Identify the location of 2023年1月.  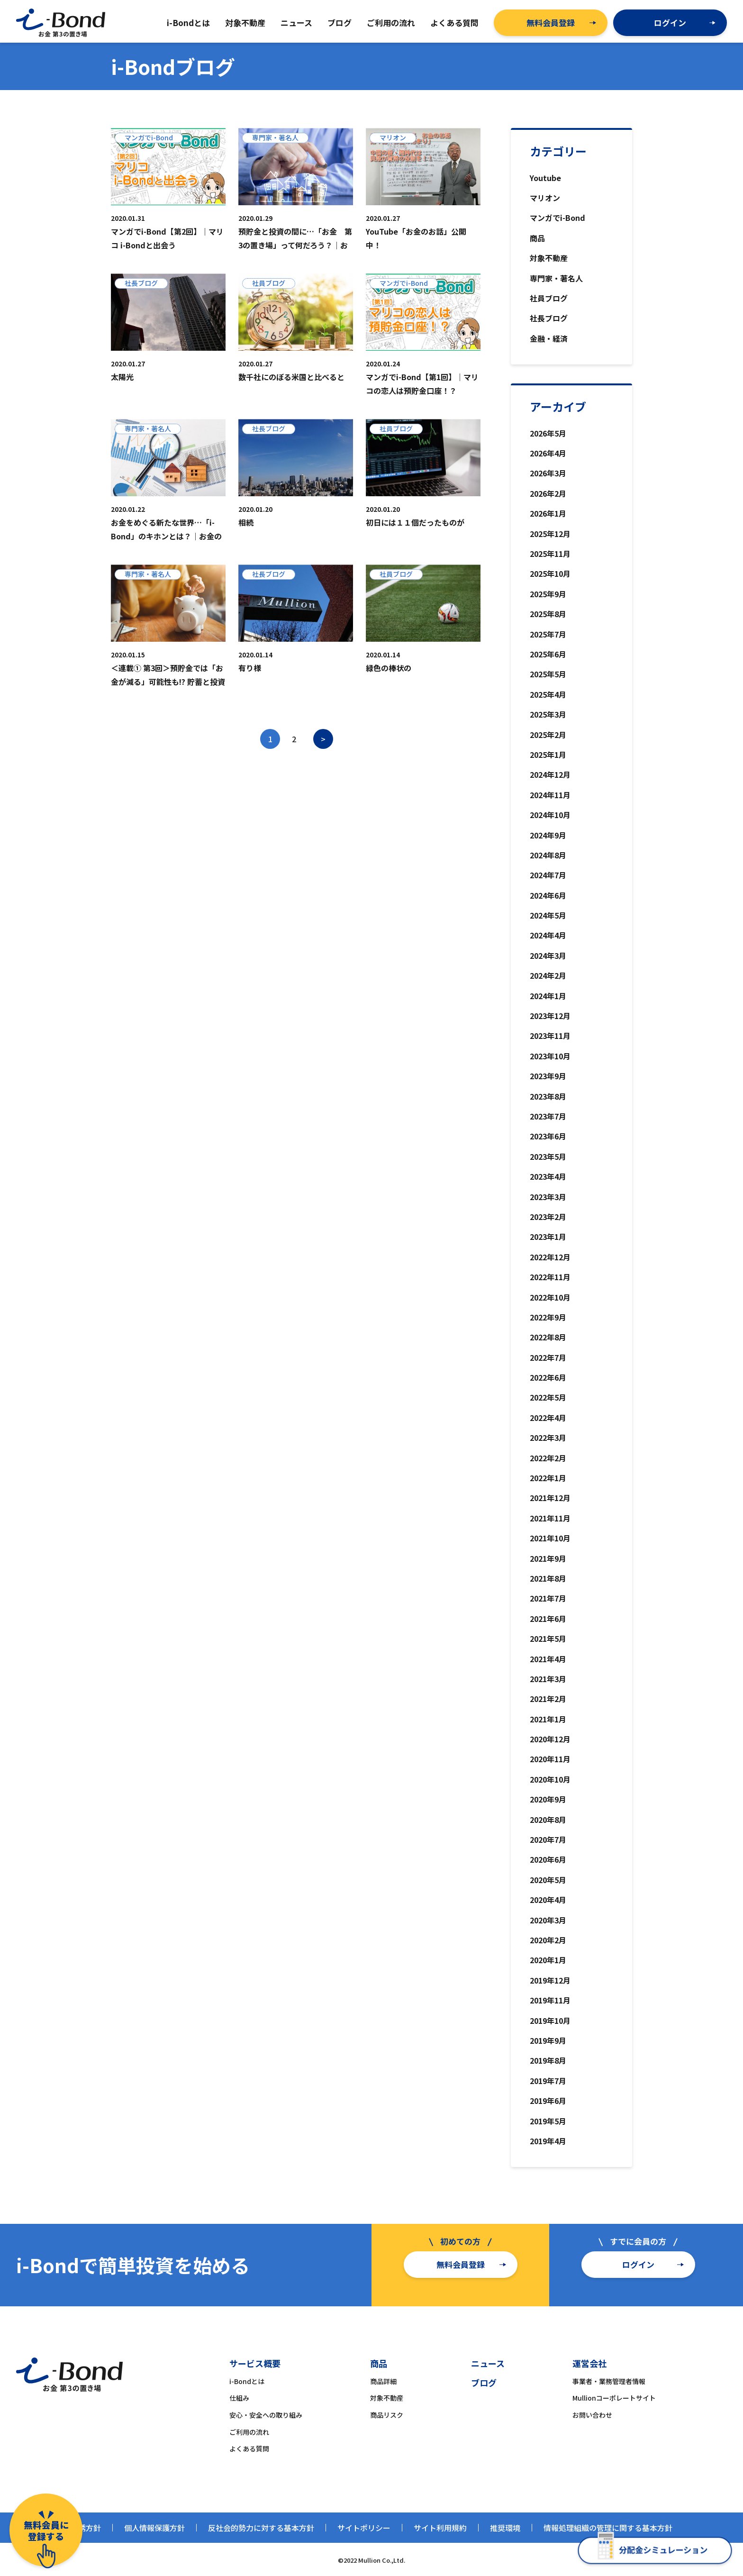
(548, 1236).